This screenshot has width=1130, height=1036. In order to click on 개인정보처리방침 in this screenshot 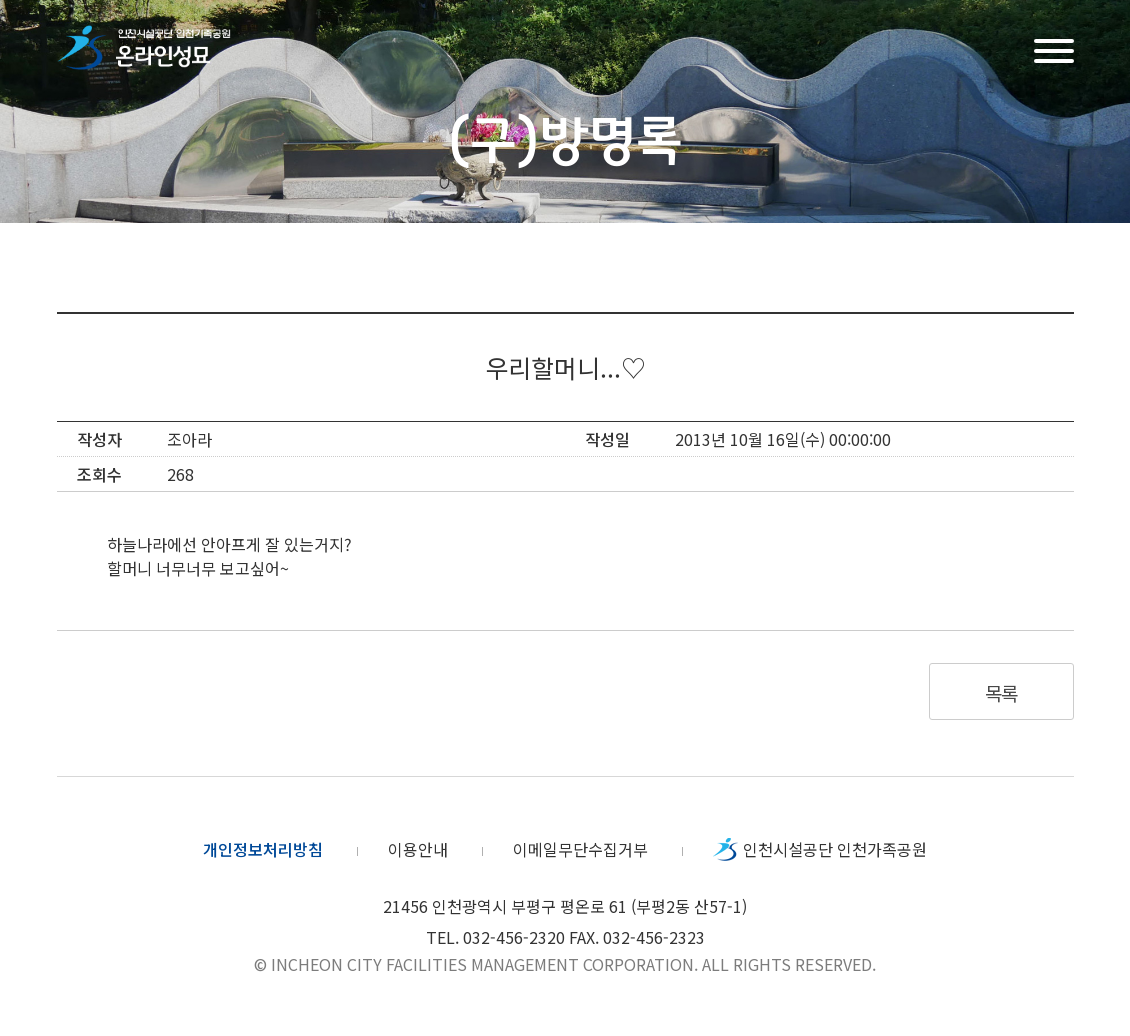, I will do `click(263, 849)`.